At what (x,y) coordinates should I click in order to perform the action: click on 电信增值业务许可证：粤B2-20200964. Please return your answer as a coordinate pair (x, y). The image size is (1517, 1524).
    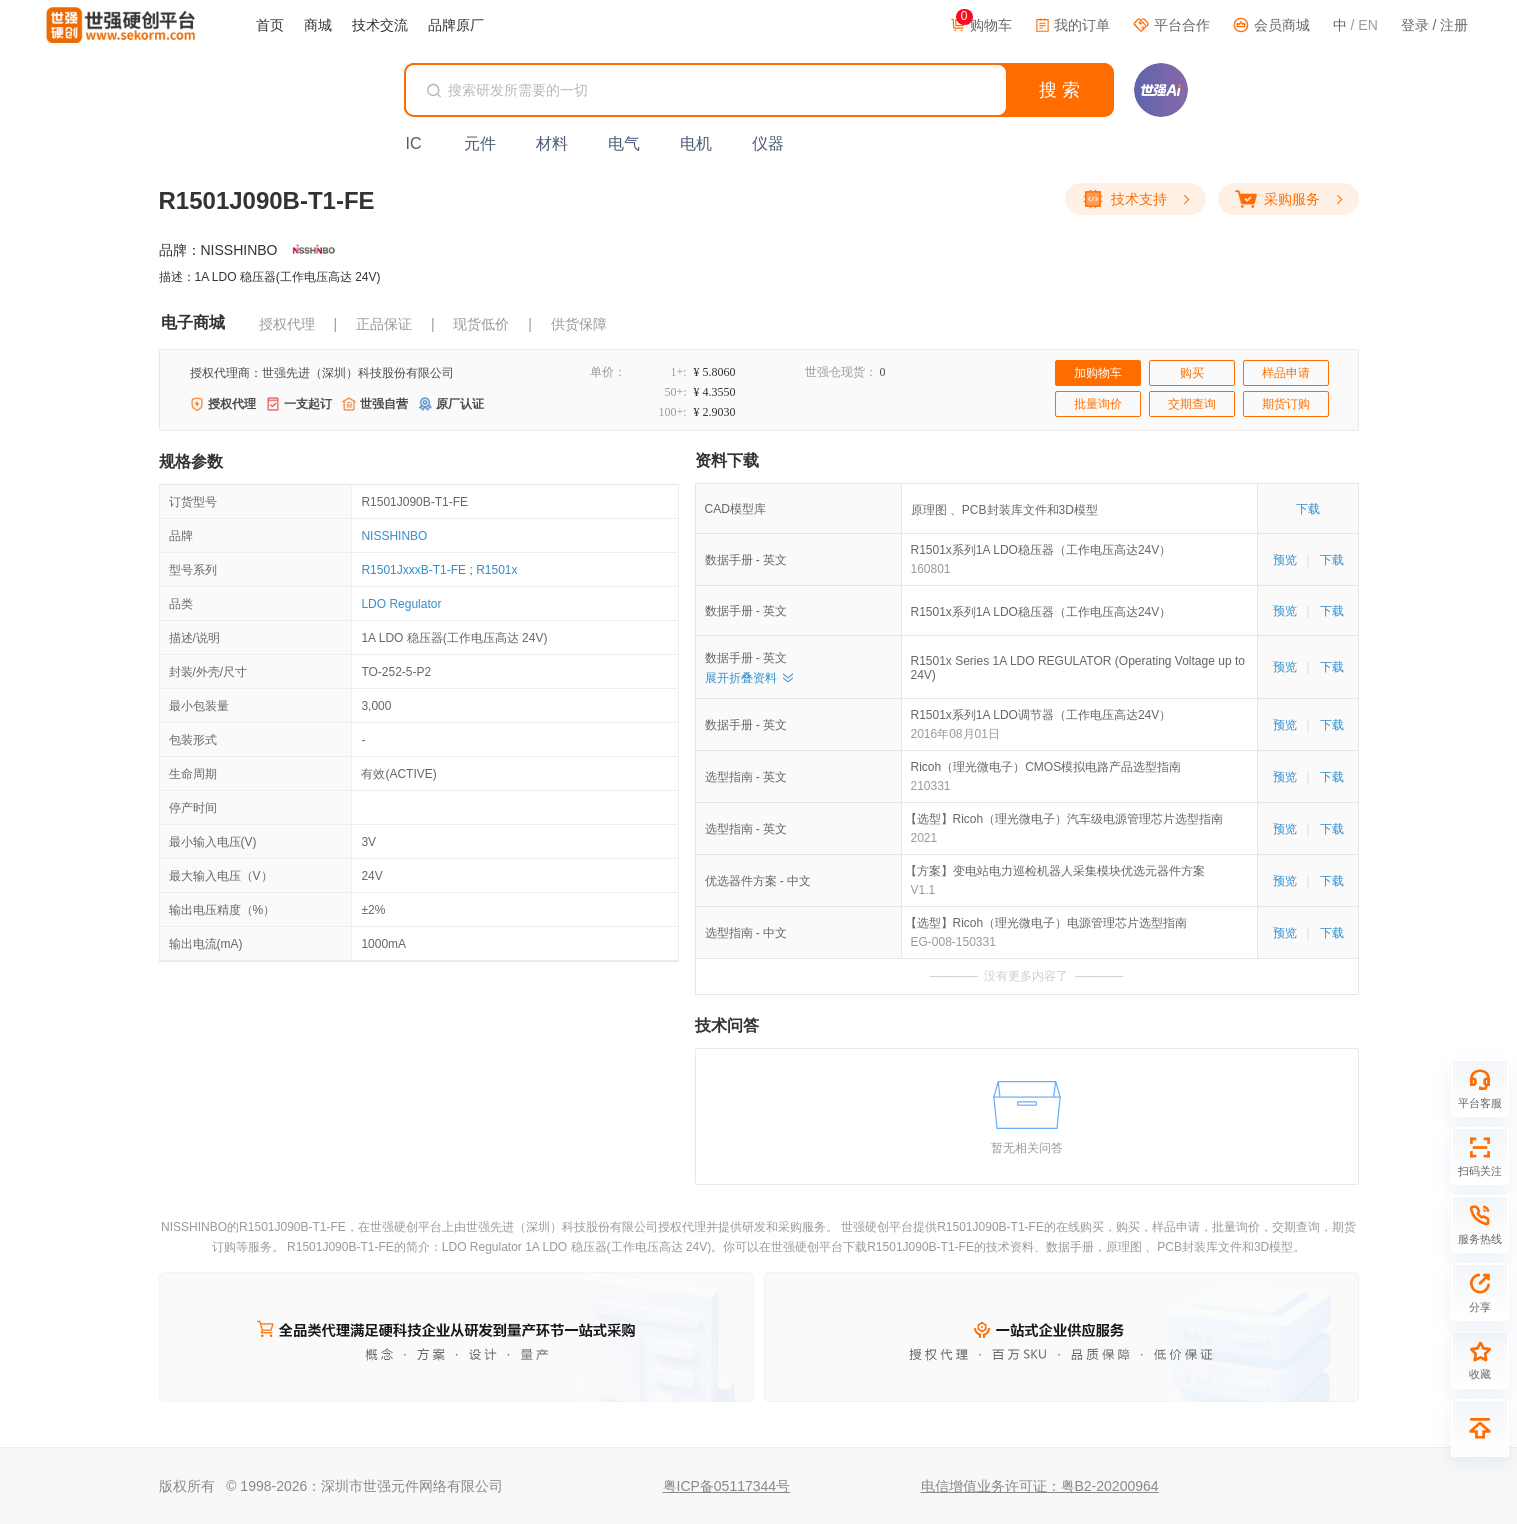
    Looking at the image, I should click on (1040, 1486).